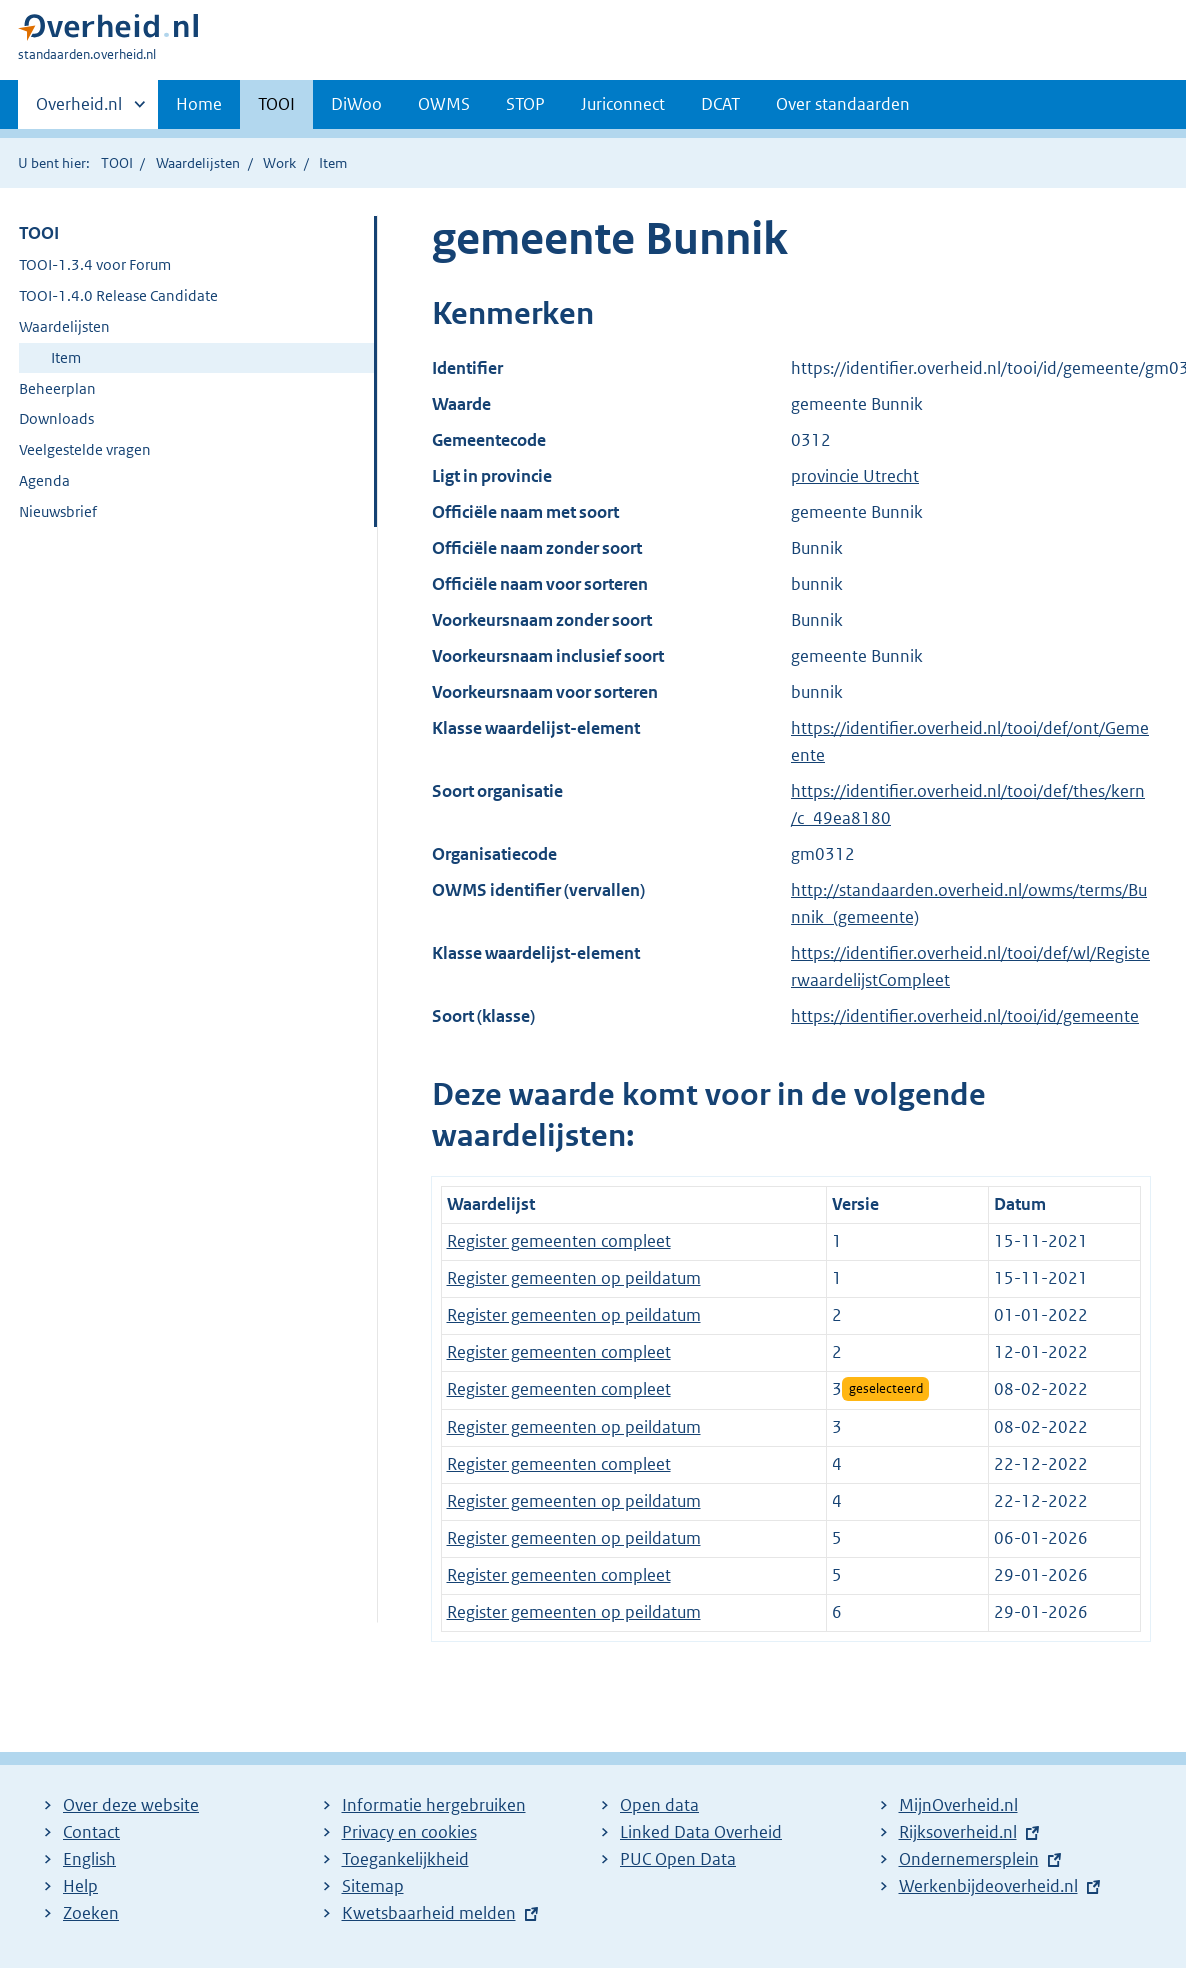 Image resolution: width=1186 pixels, height=1968 pixels. I want to click on Privacy en cookies, so click(409, 1832).